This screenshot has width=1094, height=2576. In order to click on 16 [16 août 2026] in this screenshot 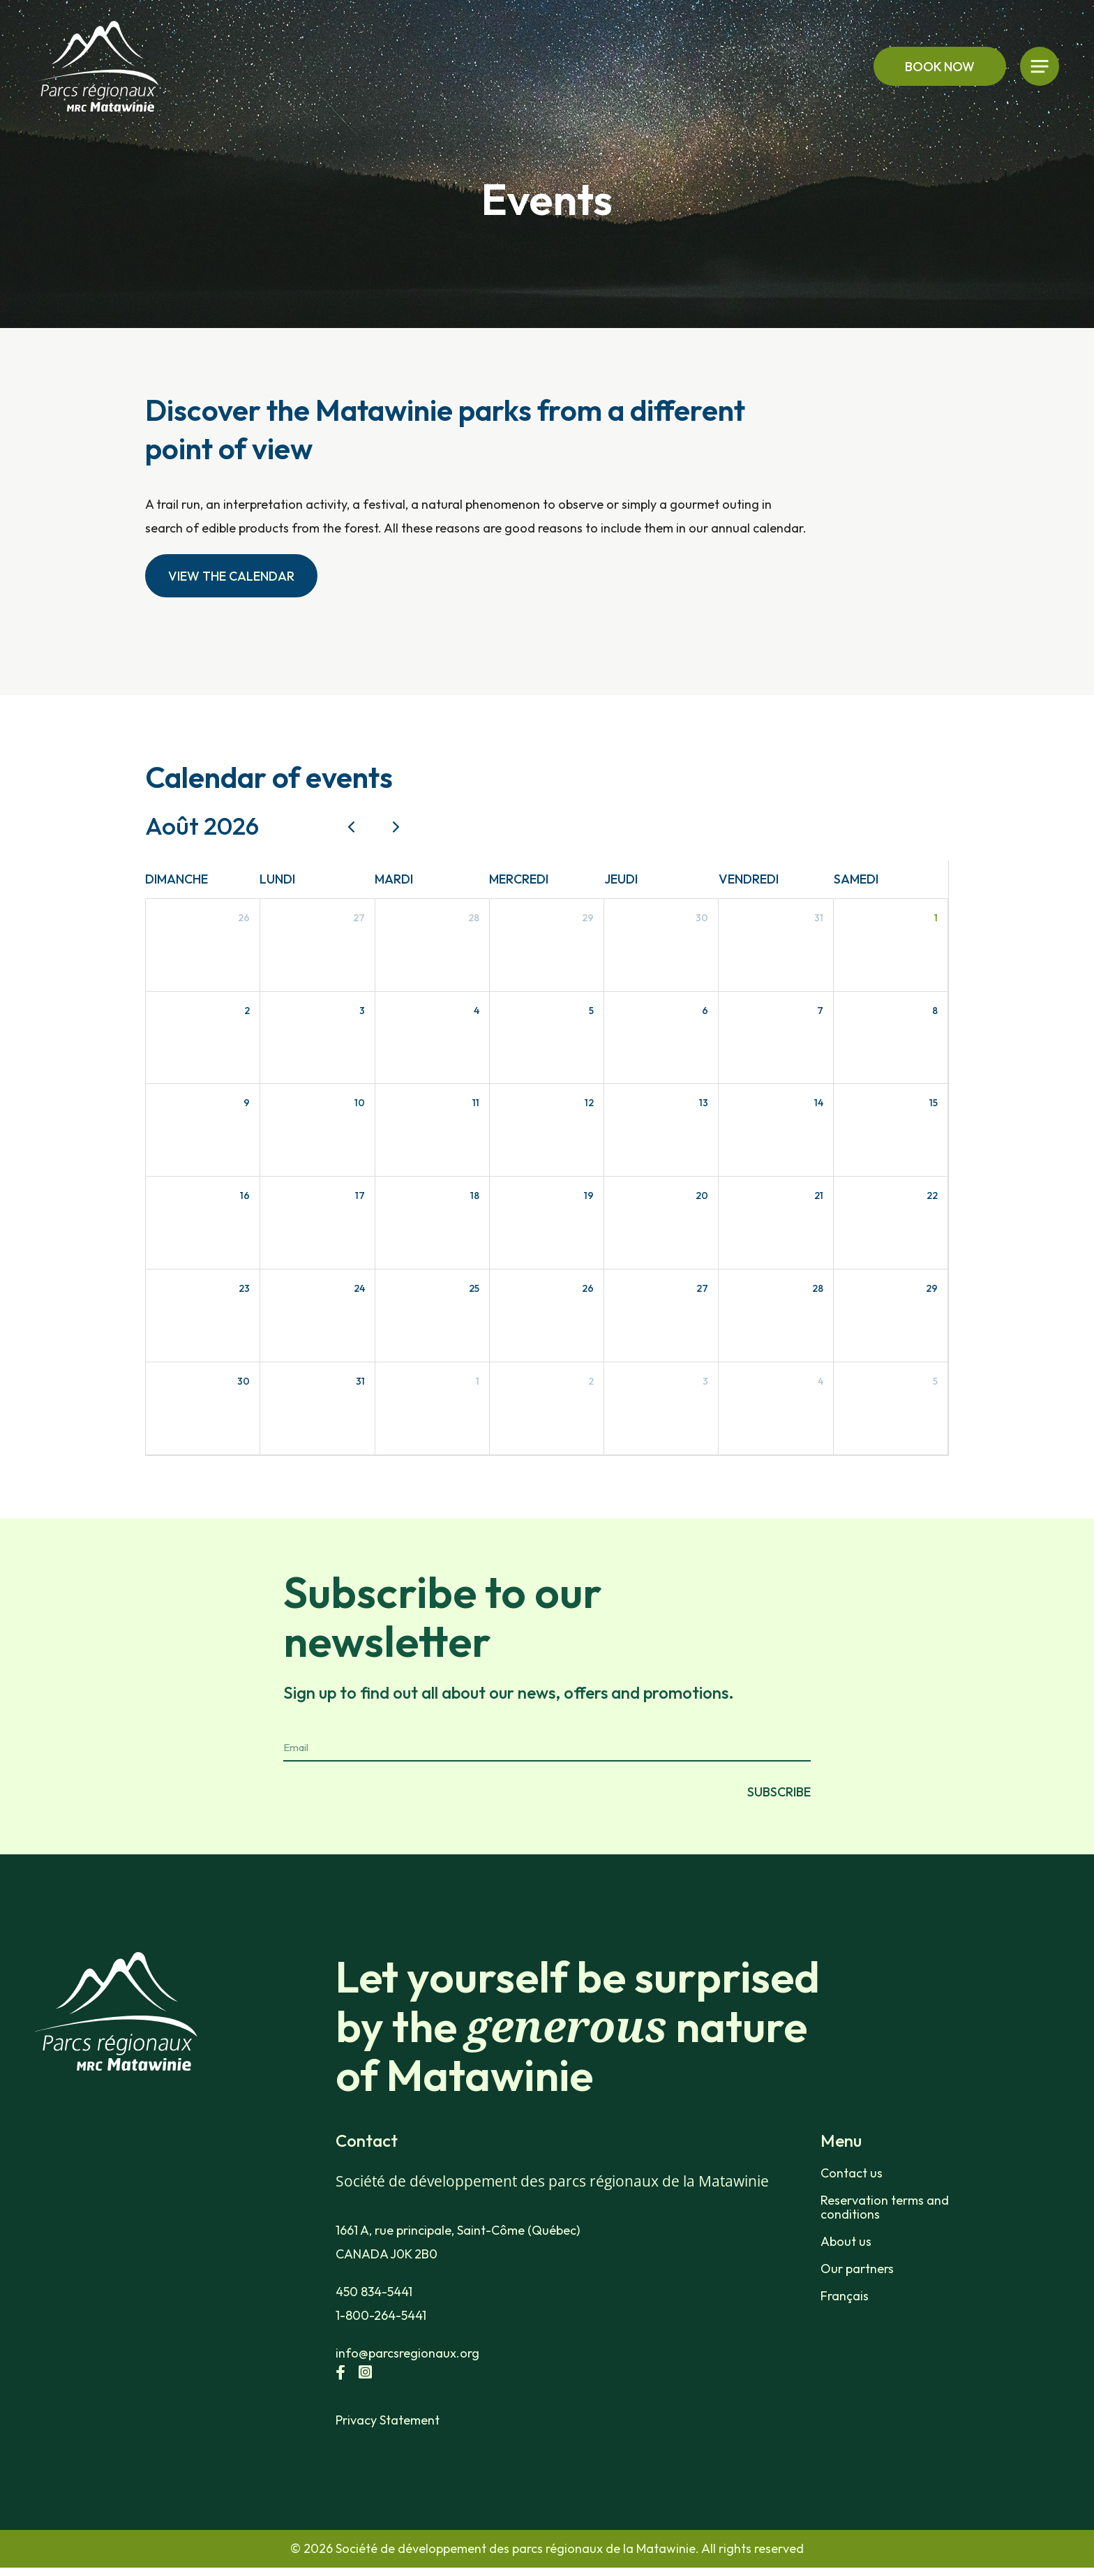, I will do `click(245, 1195)`.